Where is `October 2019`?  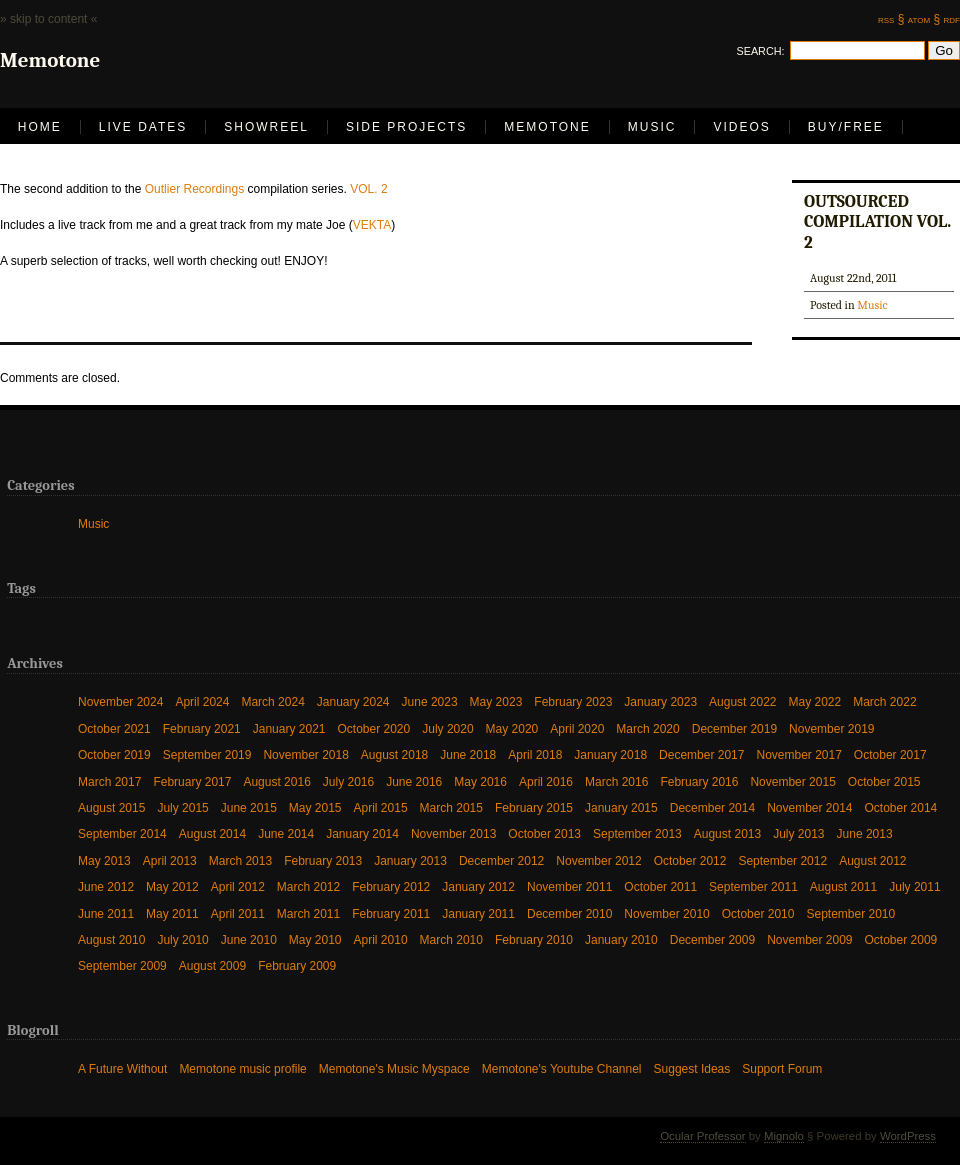 October 2019 is located at coordinates (114, 754).